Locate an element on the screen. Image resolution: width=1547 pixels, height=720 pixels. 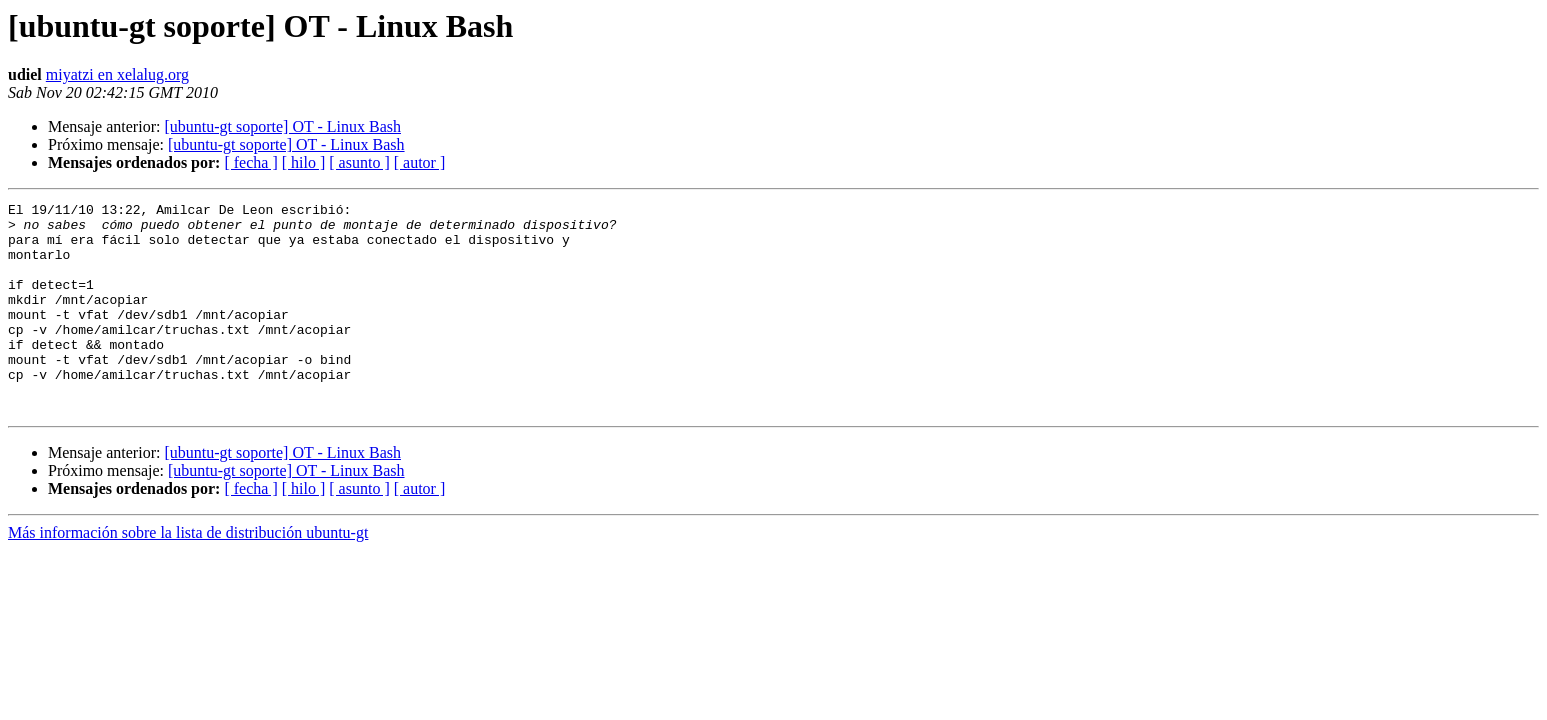
[ autor ] is located at coordinates (420, 162).